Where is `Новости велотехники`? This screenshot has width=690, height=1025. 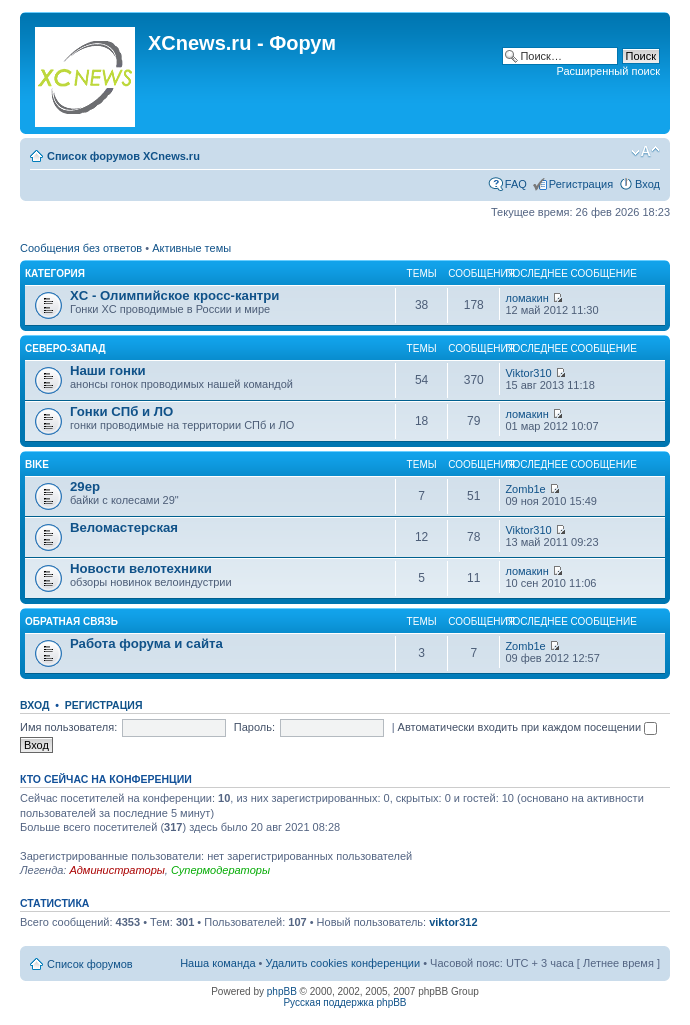 Новости велотехники is located at coordinates (141, 568).